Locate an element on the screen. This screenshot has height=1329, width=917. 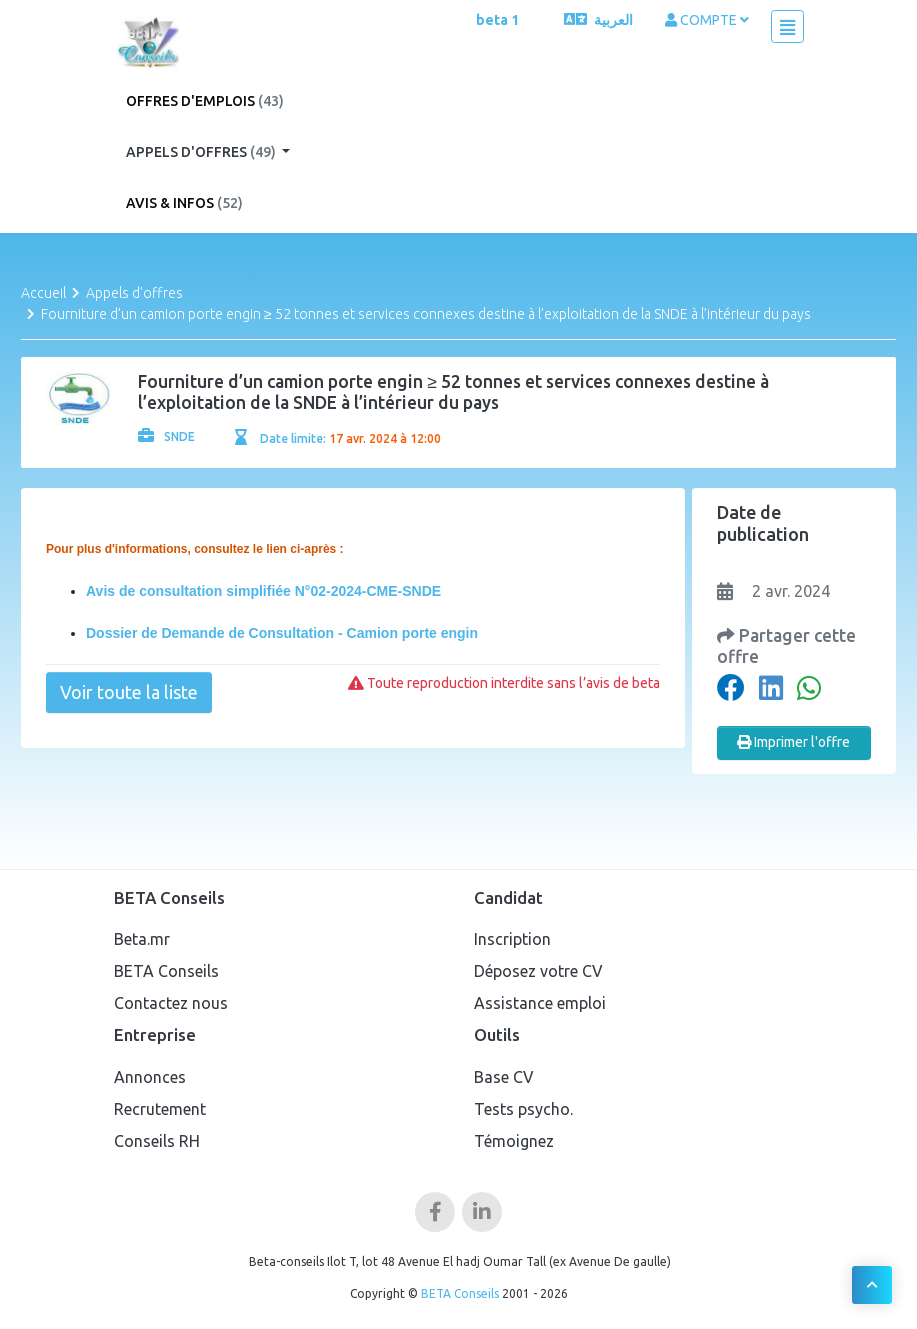
Avis de consultation simplifiée N°02-2024-CME-SNDE is located at coordinates (263, 591).